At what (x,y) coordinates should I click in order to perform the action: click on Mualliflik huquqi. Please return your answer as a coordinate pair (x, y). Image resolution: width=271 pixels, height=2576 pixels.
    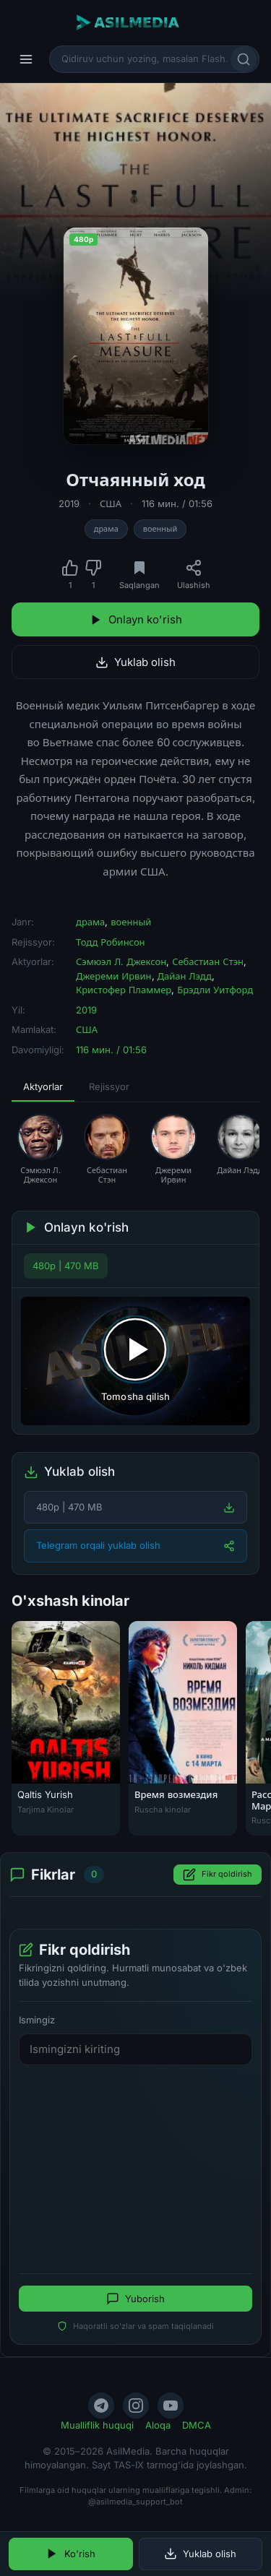
    Looking at the image, I should click on (97, 2425).